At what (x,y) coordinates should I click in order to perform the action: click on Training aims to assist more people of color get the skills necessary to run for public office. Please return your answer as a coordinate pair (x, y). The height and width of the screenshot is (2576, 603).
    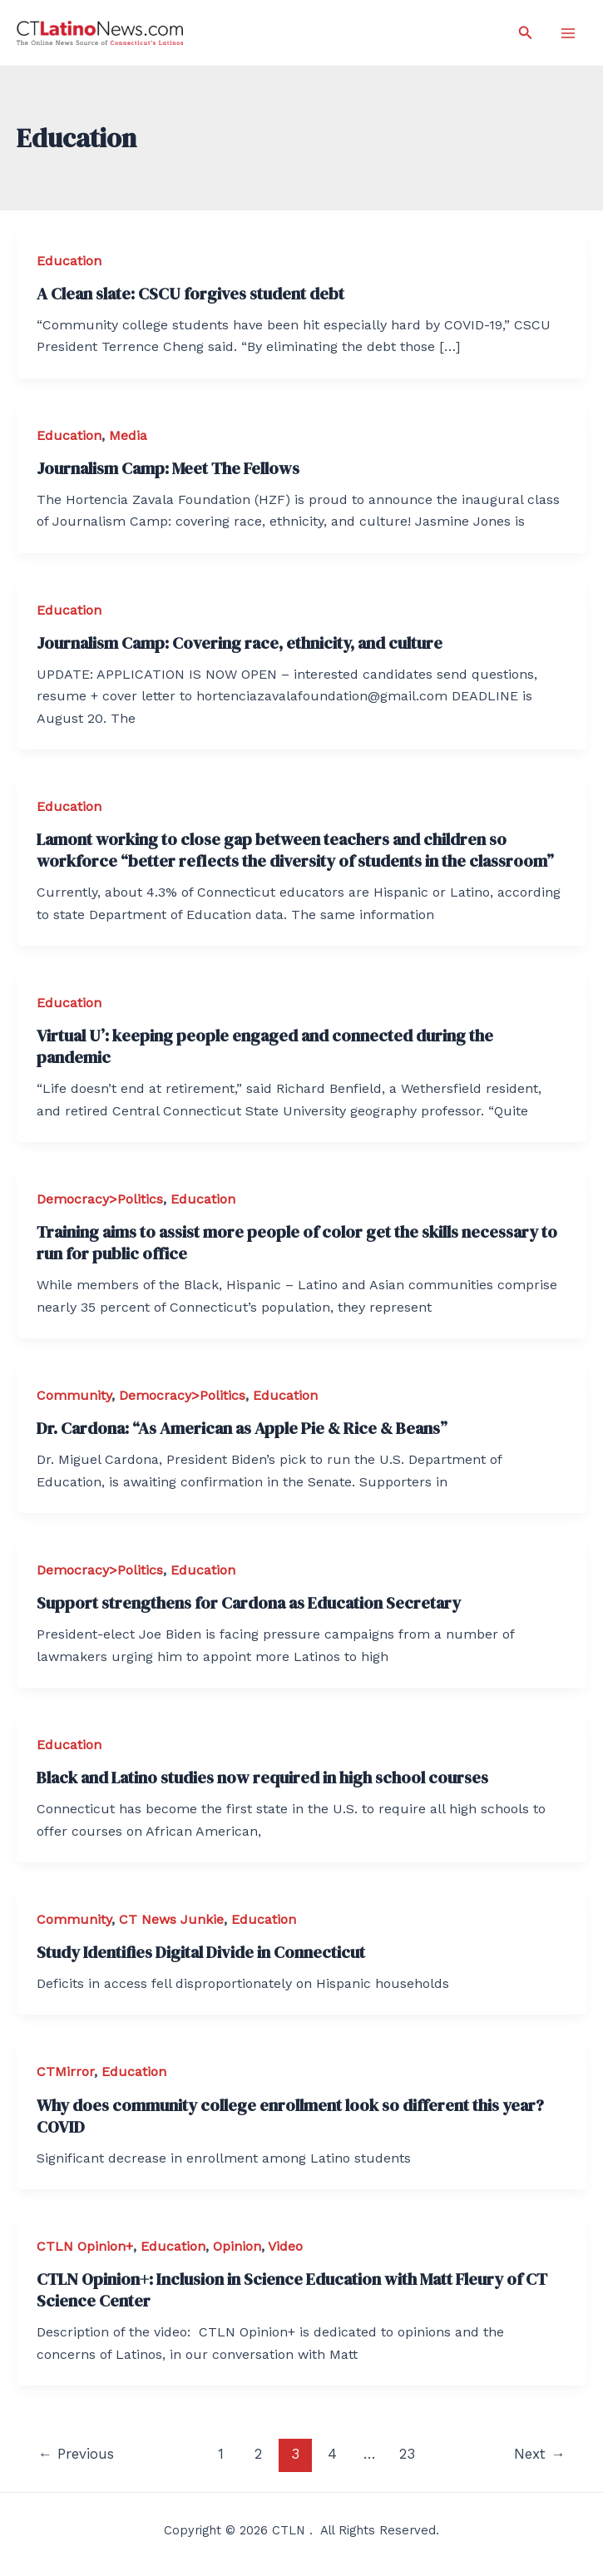
    Looking at the image, I should click on (297, 1242).